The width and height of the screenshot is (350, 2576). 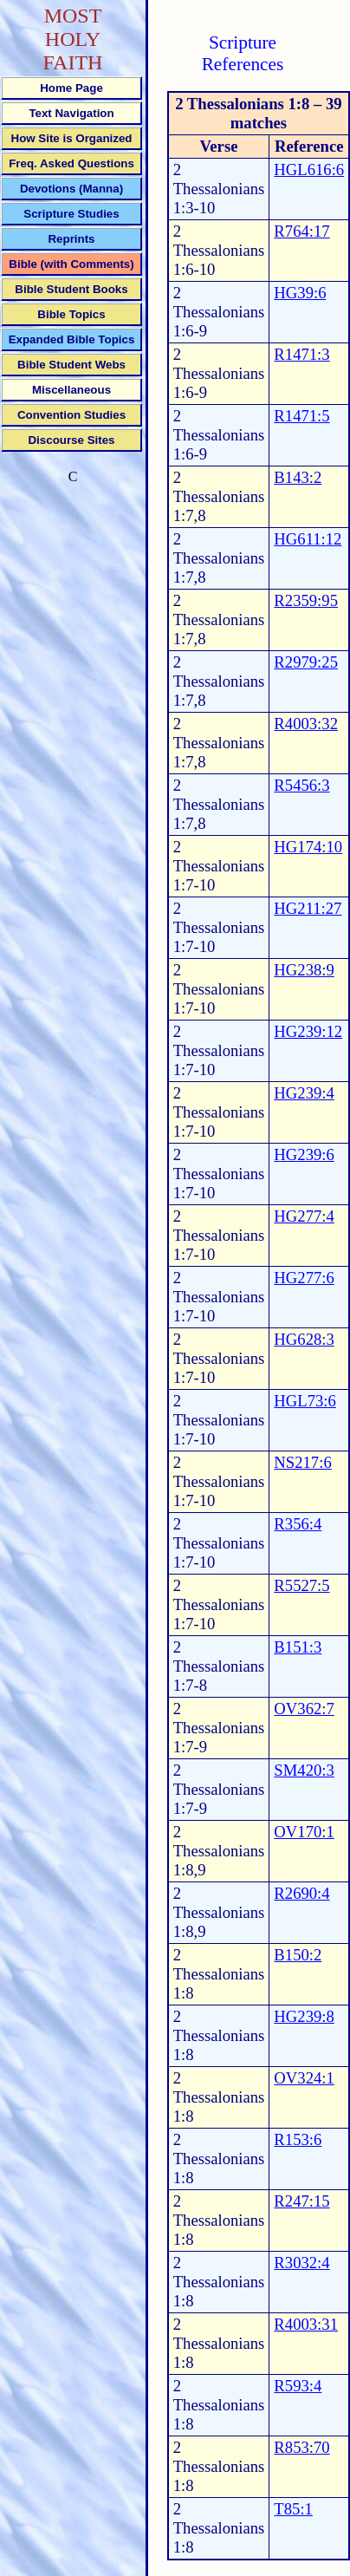 I want to click on OV362:7, so click(x=304, y=1708).